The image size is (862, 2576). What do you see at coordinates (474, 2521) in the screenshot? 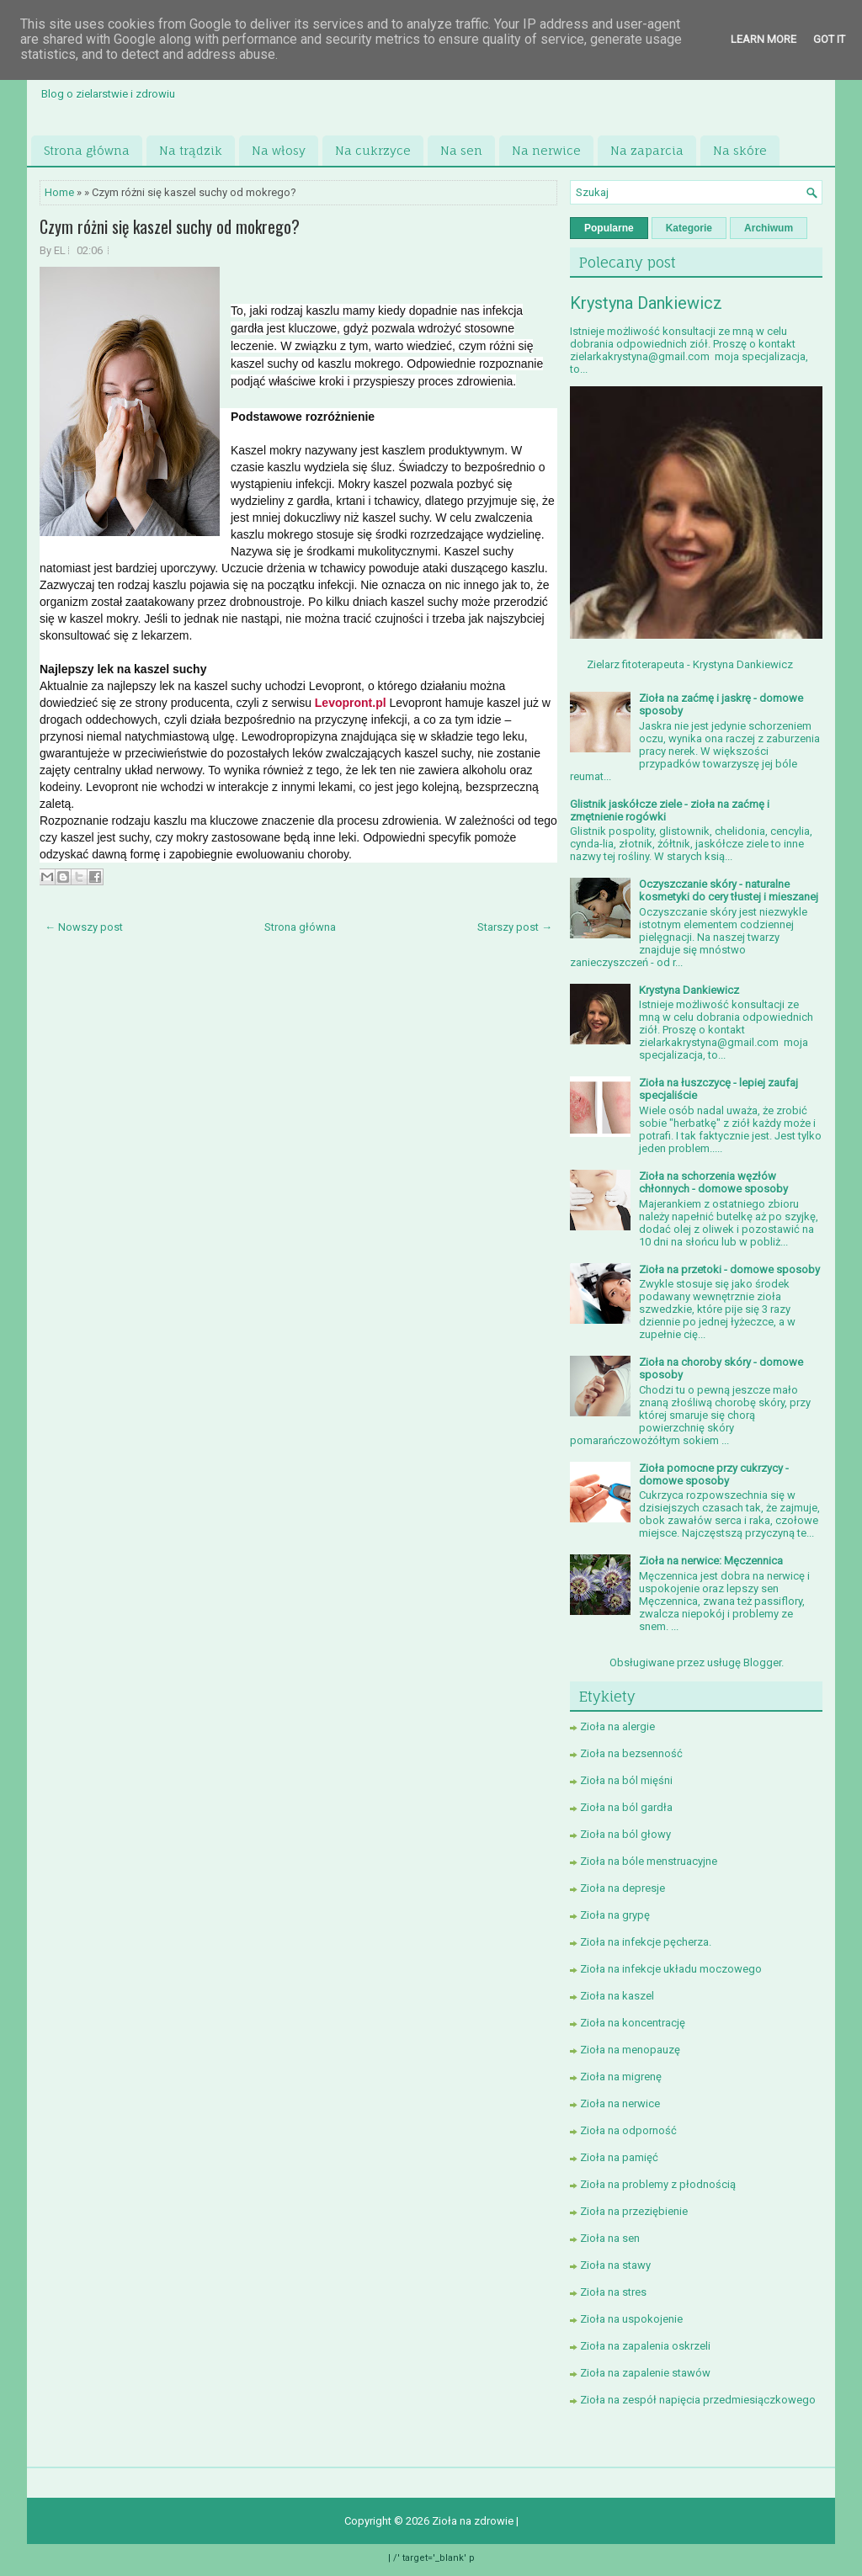
I see `Zioła na zdrowie` at bounding box center [474, 2521].